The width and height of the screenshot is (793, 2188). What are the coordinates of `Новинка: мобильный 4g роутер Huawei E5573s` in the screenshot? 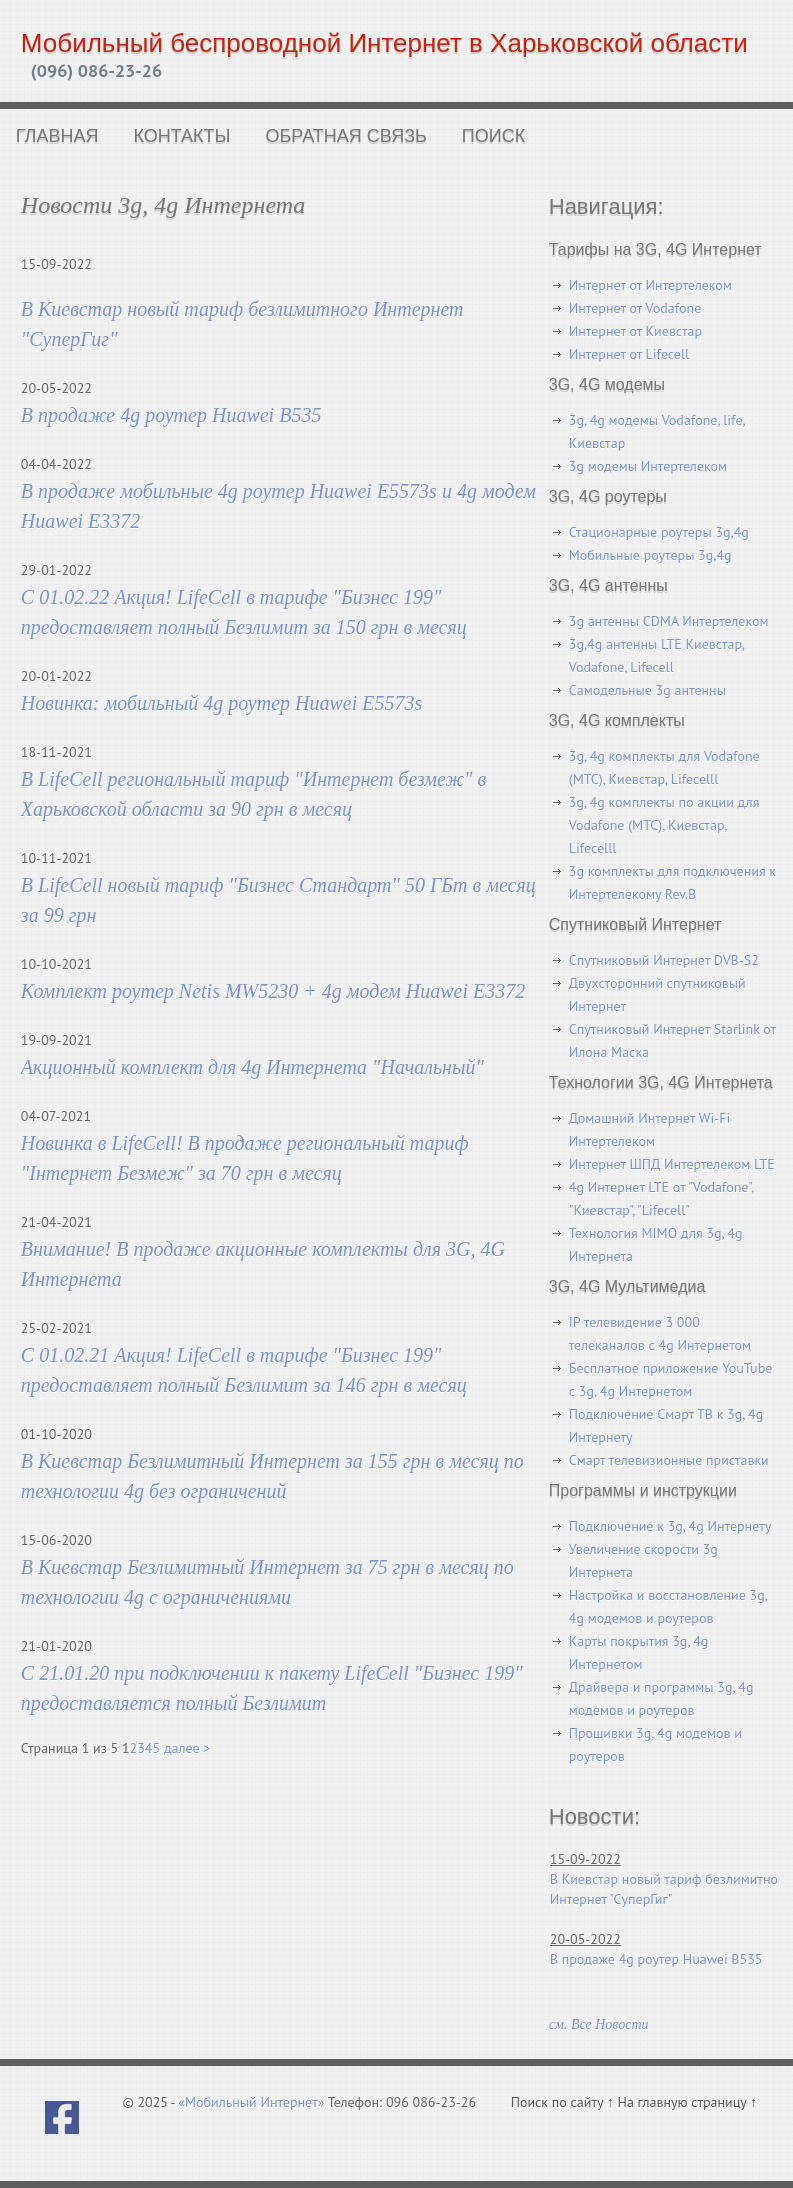 It's located at (221, 703).